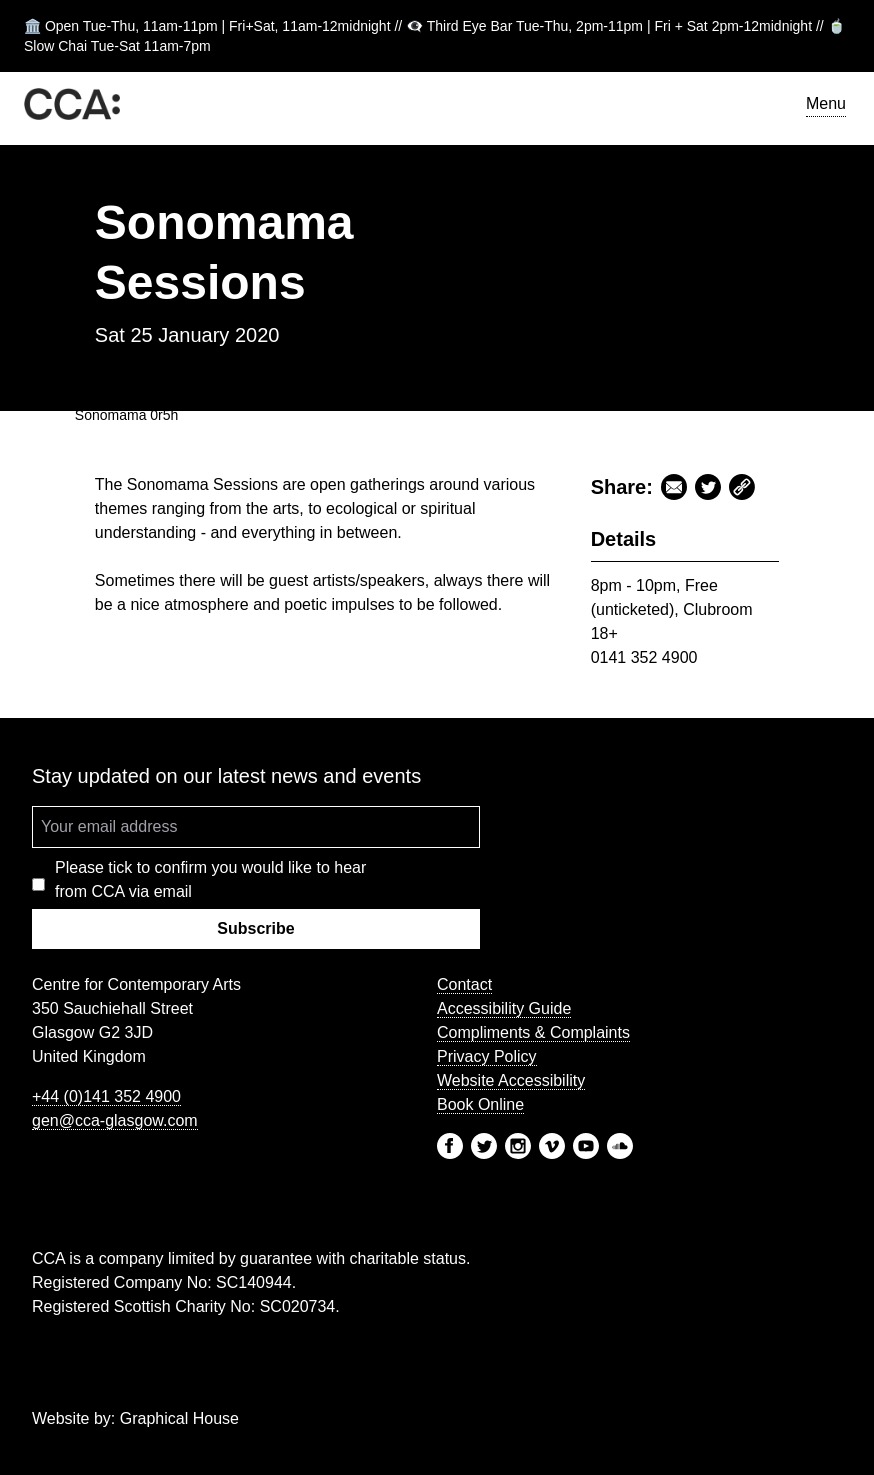 The image size is (874, 1475). I want to click on +44 (0)141 352 4900, so click(106, 1096).